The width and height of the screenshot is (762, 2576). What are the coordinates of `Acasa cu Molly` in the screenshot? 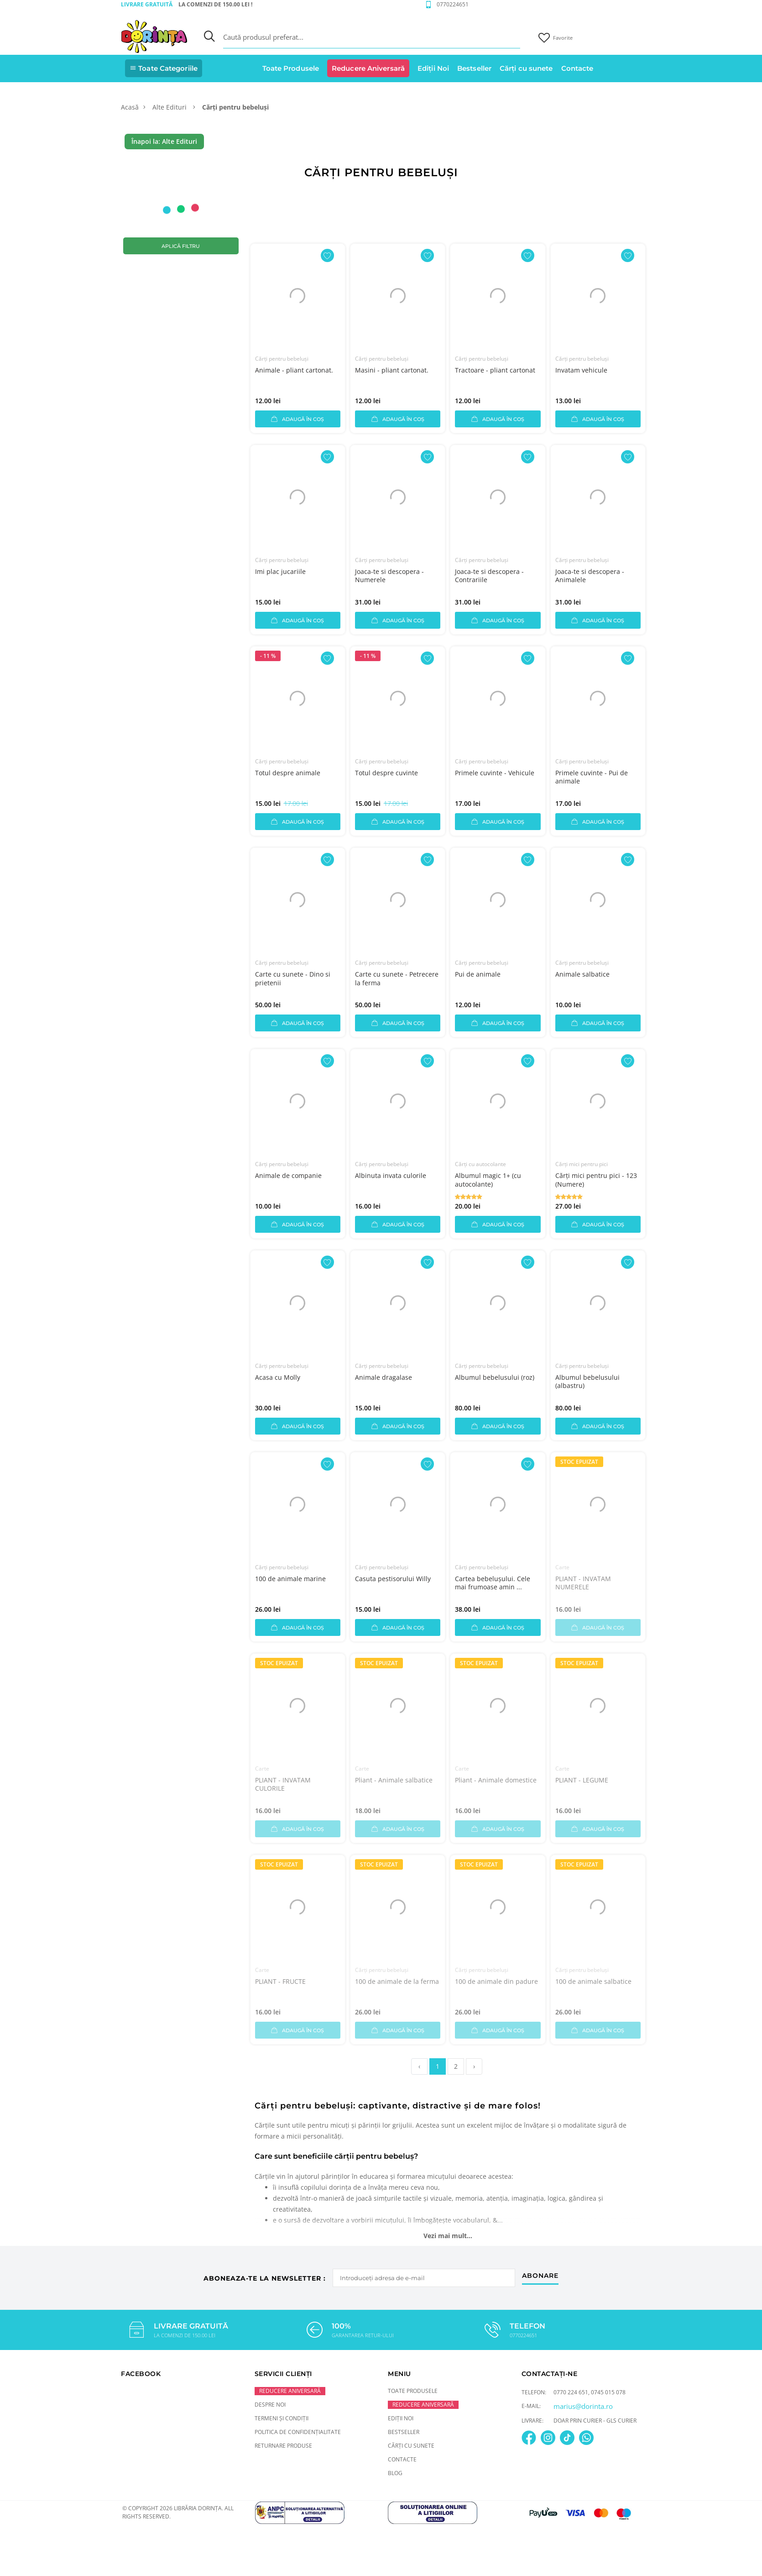 It's located at (277, 1377).